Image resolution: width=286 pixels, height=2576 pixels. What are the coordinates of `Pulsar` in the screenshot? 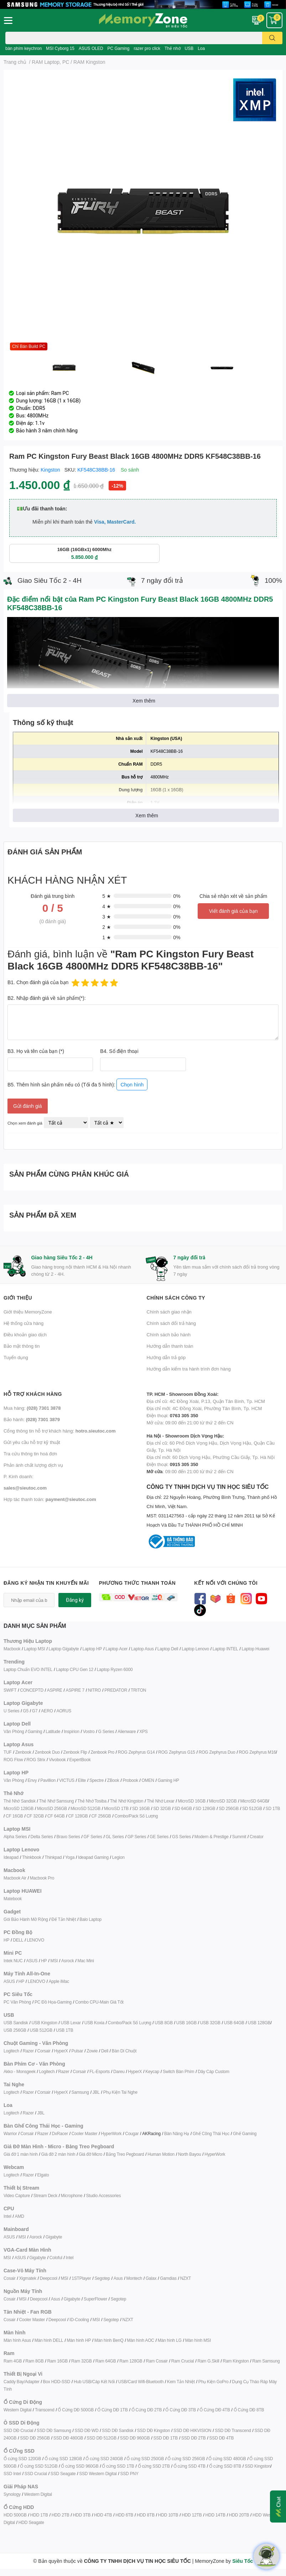 It's located at (77, 2050).